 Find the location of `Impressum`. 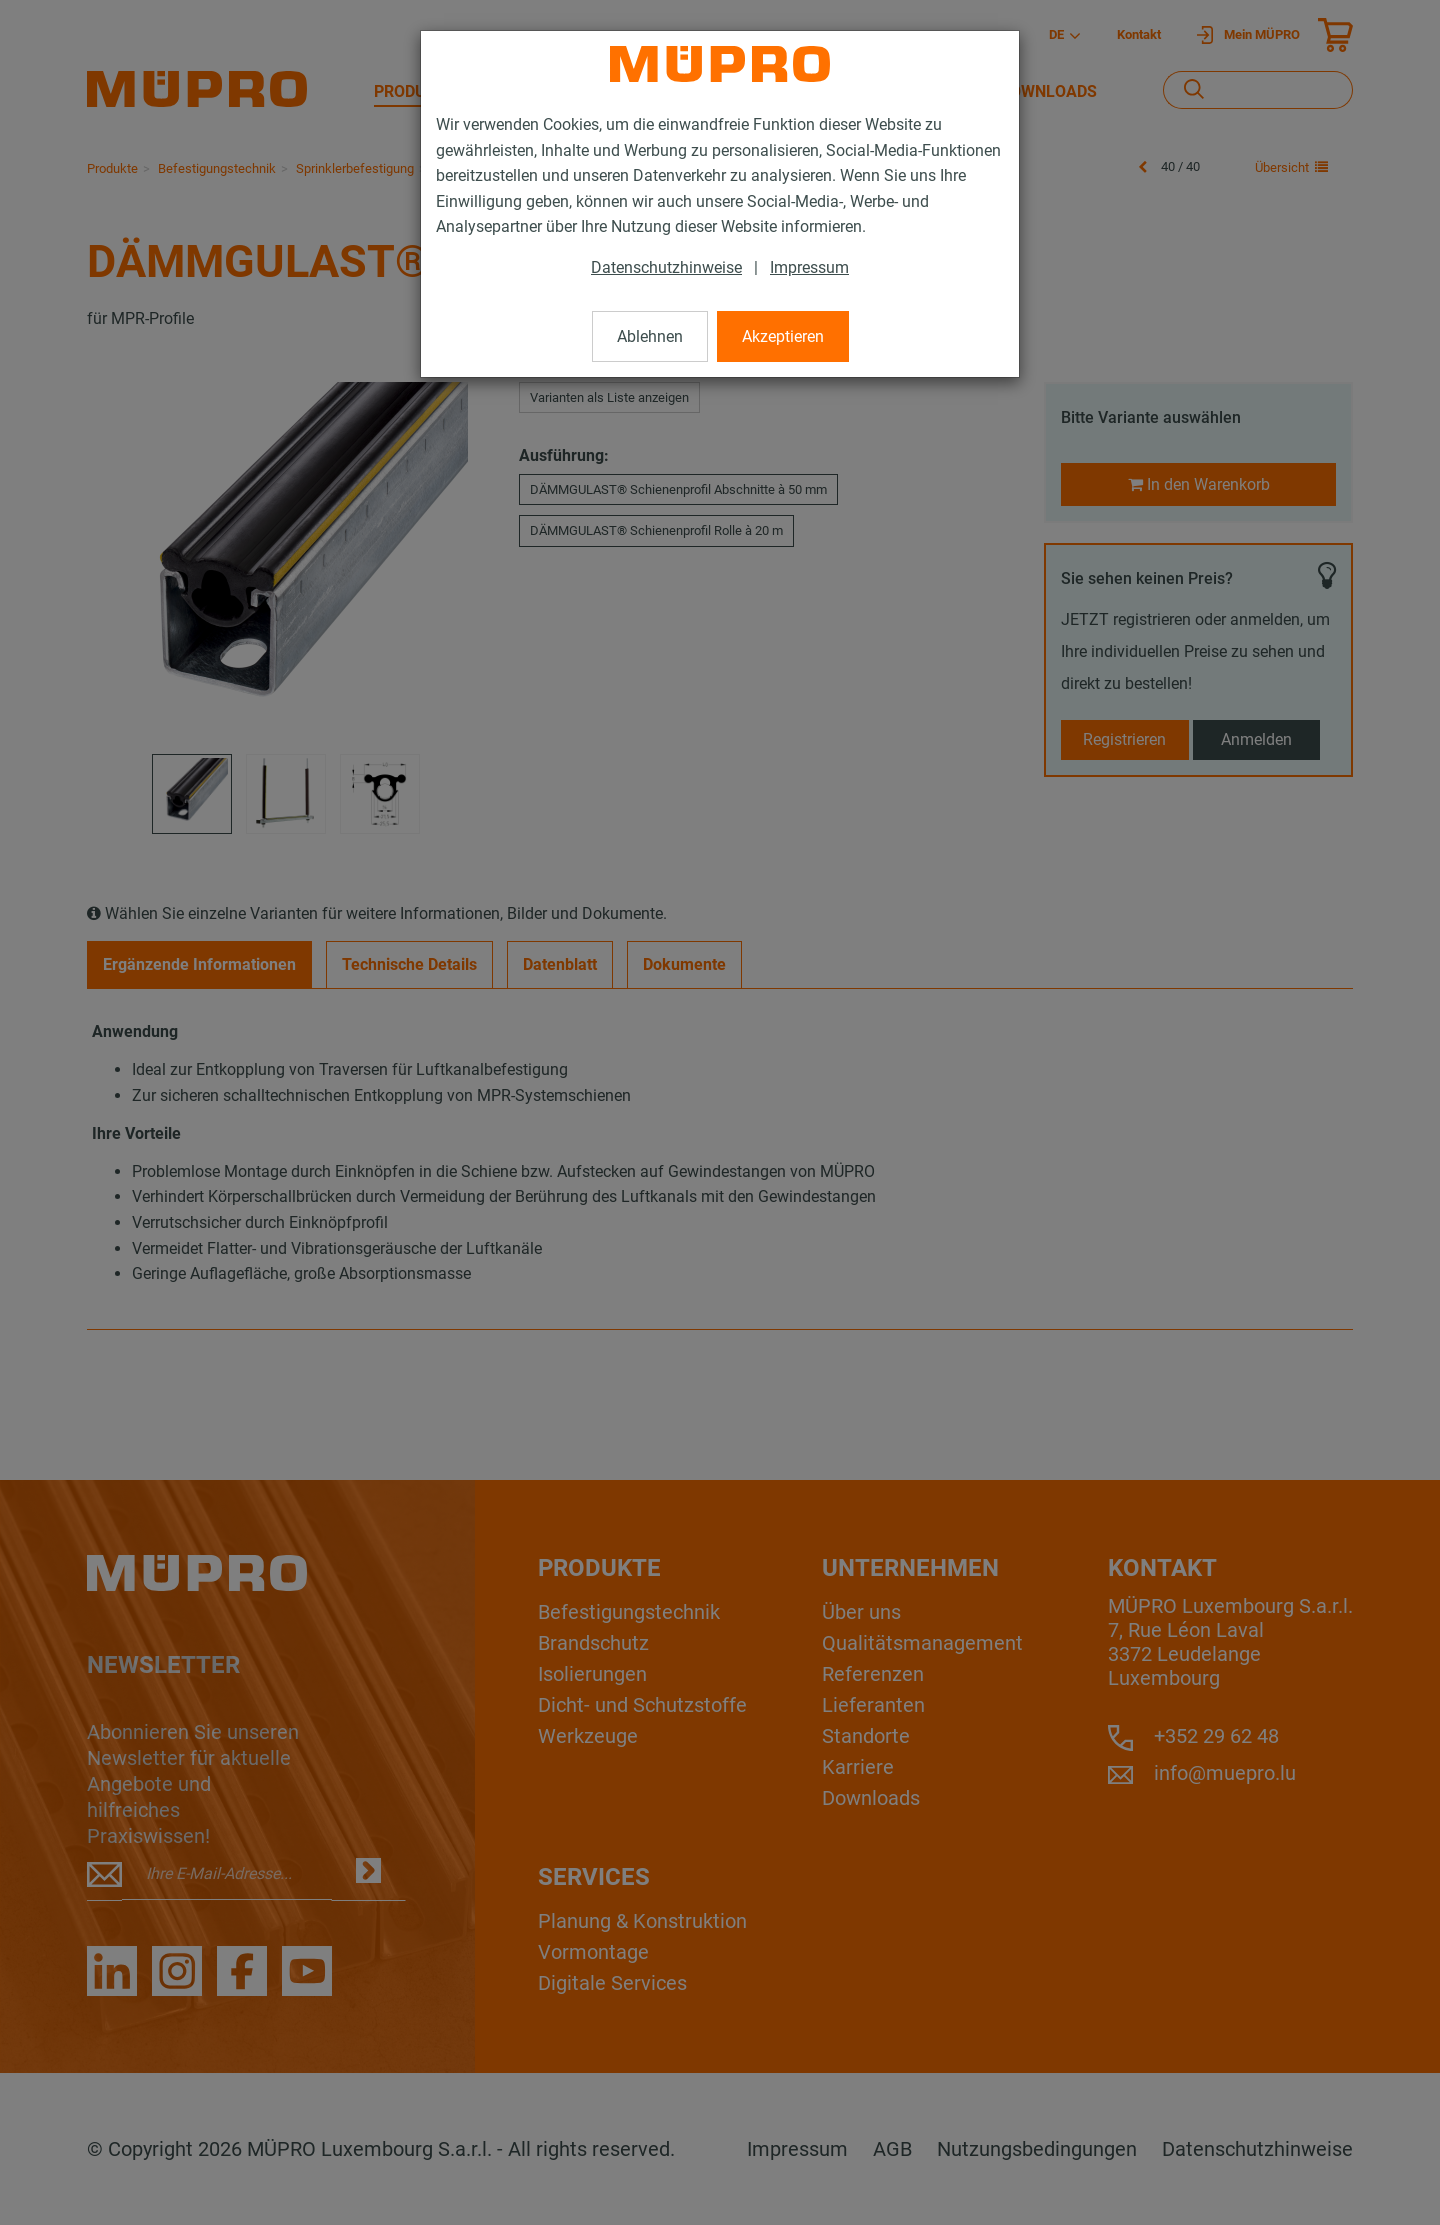

Impressum is located at coordinates (809, 267).